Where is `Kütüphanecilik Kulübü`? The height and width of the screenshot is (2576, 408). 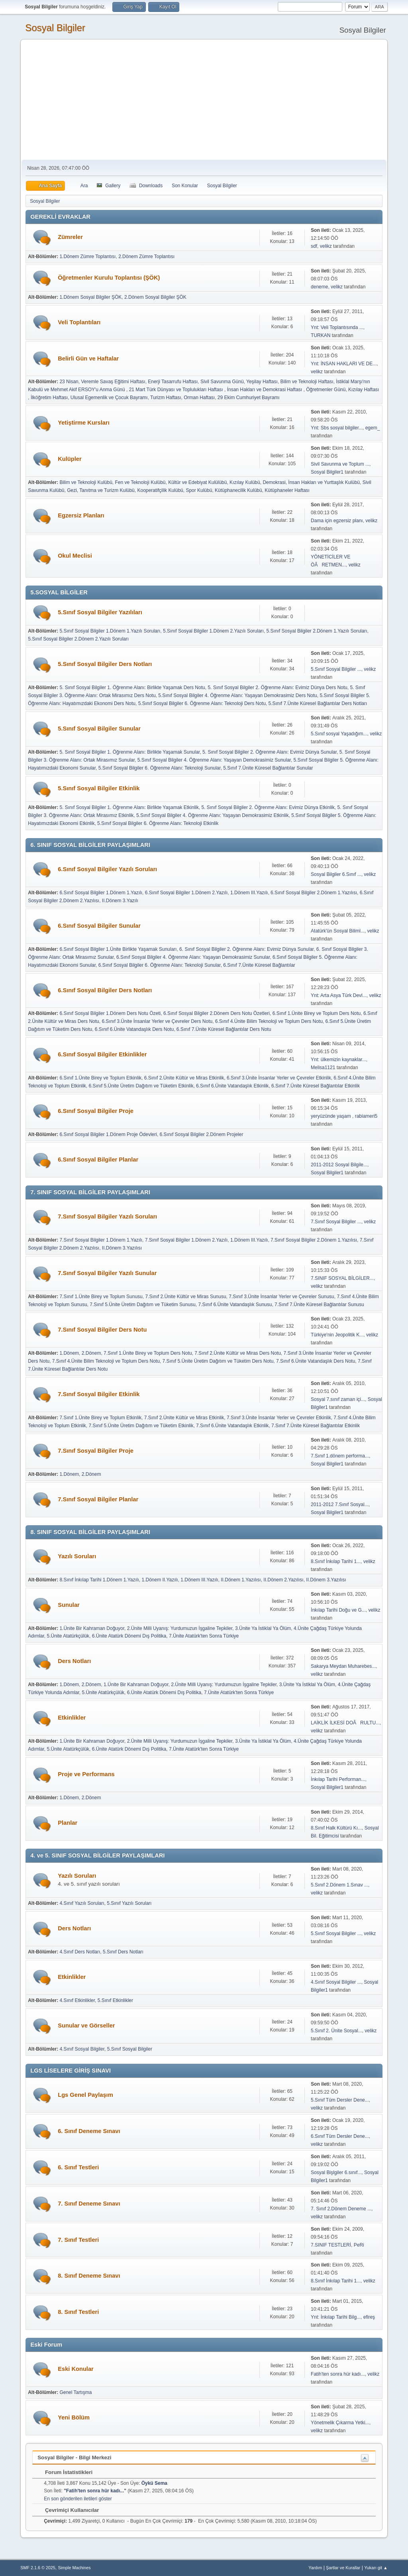 Kütüphanecilik Kulübü is located at coordinates (238, 490).